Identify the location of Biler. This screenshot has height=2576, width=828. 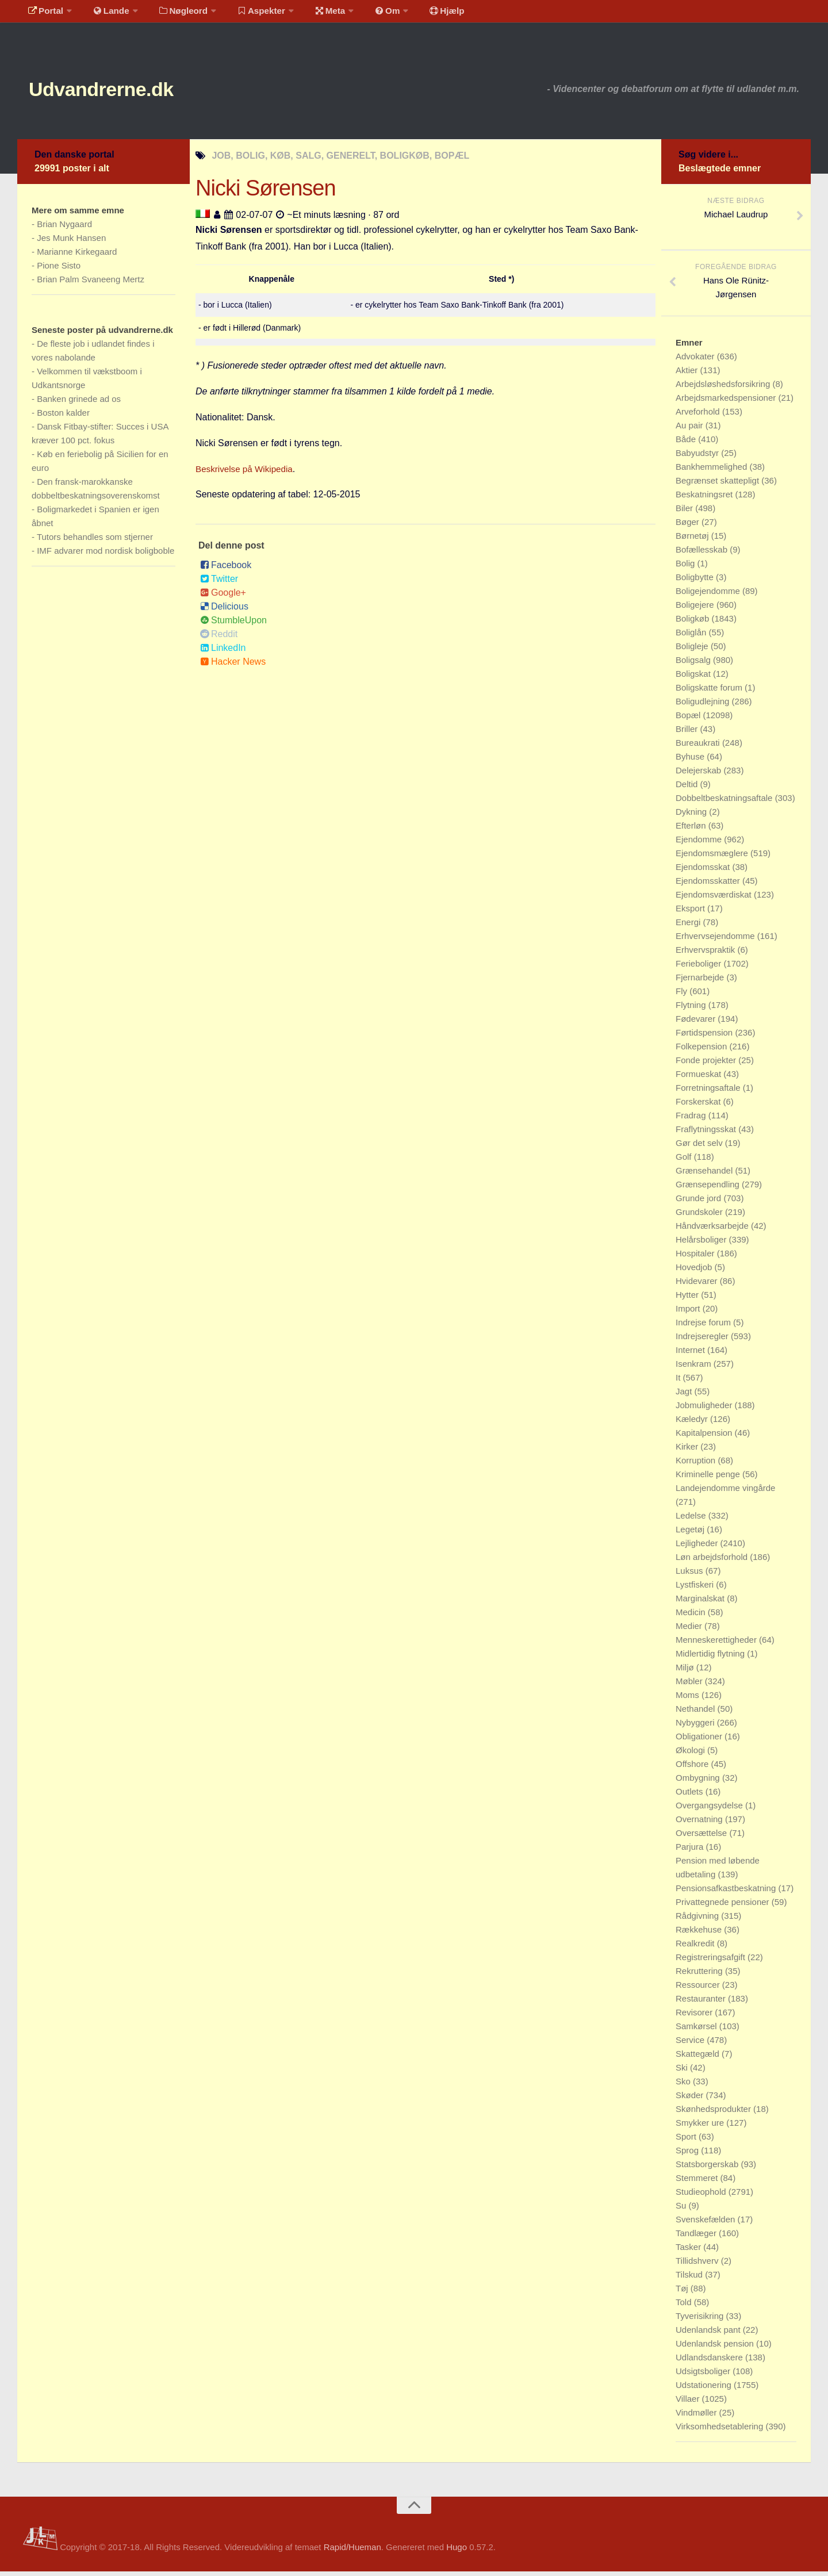
(685, 513).